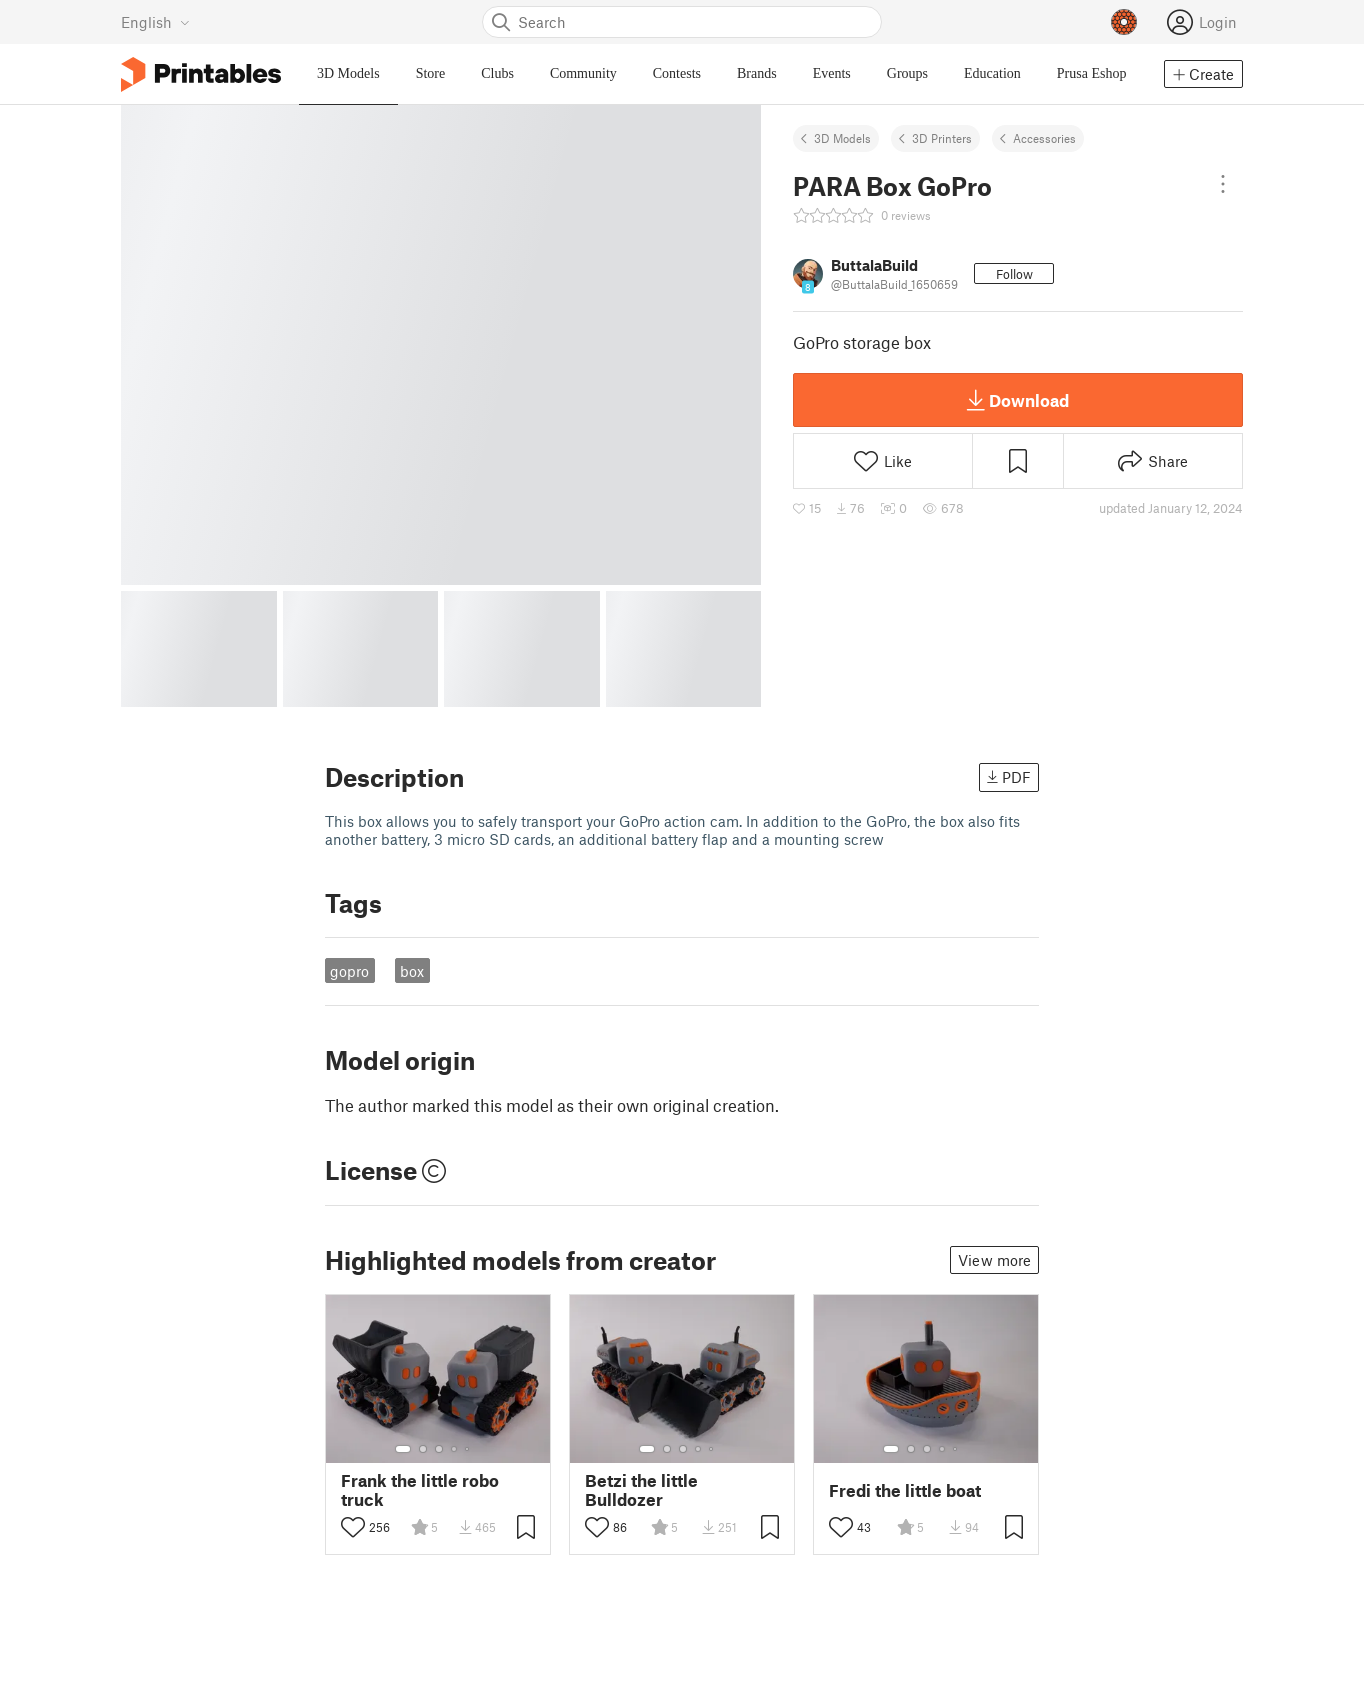 The height and width of the screenshot is (1705, 1364). I want to click on Fredi the little boat, so click(905, 1490).